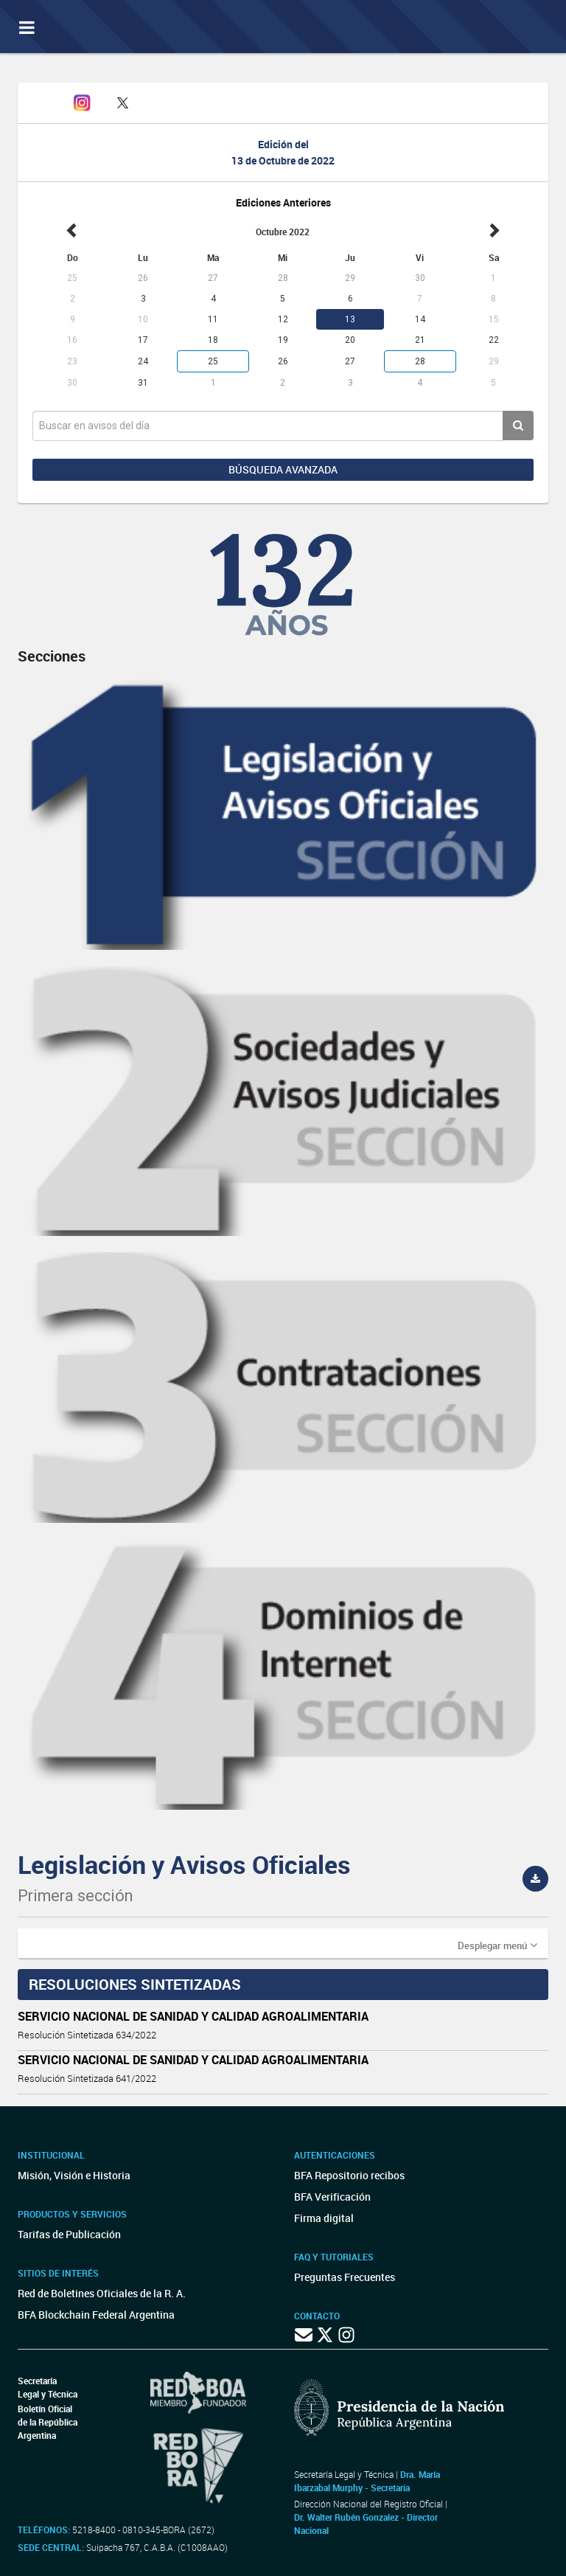 Image resolution: width=566 pixels, height=2576 pixels. I want to click on Firma digital, so click(324, 2218).